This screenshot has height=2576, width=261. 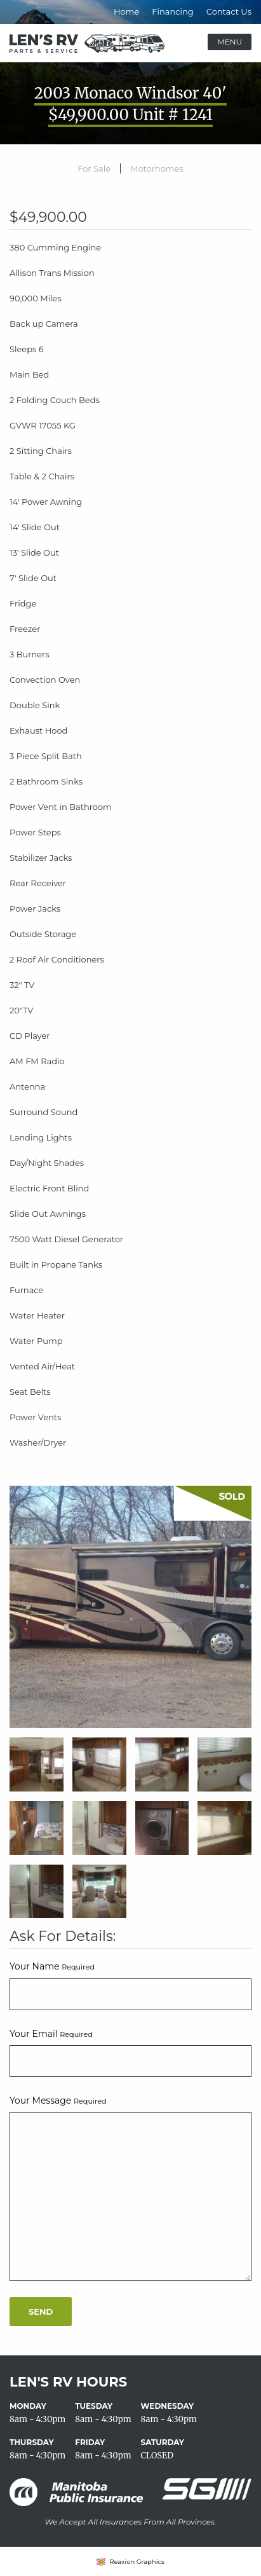 I want to click on Your Message, so click(x=58, y=2100).